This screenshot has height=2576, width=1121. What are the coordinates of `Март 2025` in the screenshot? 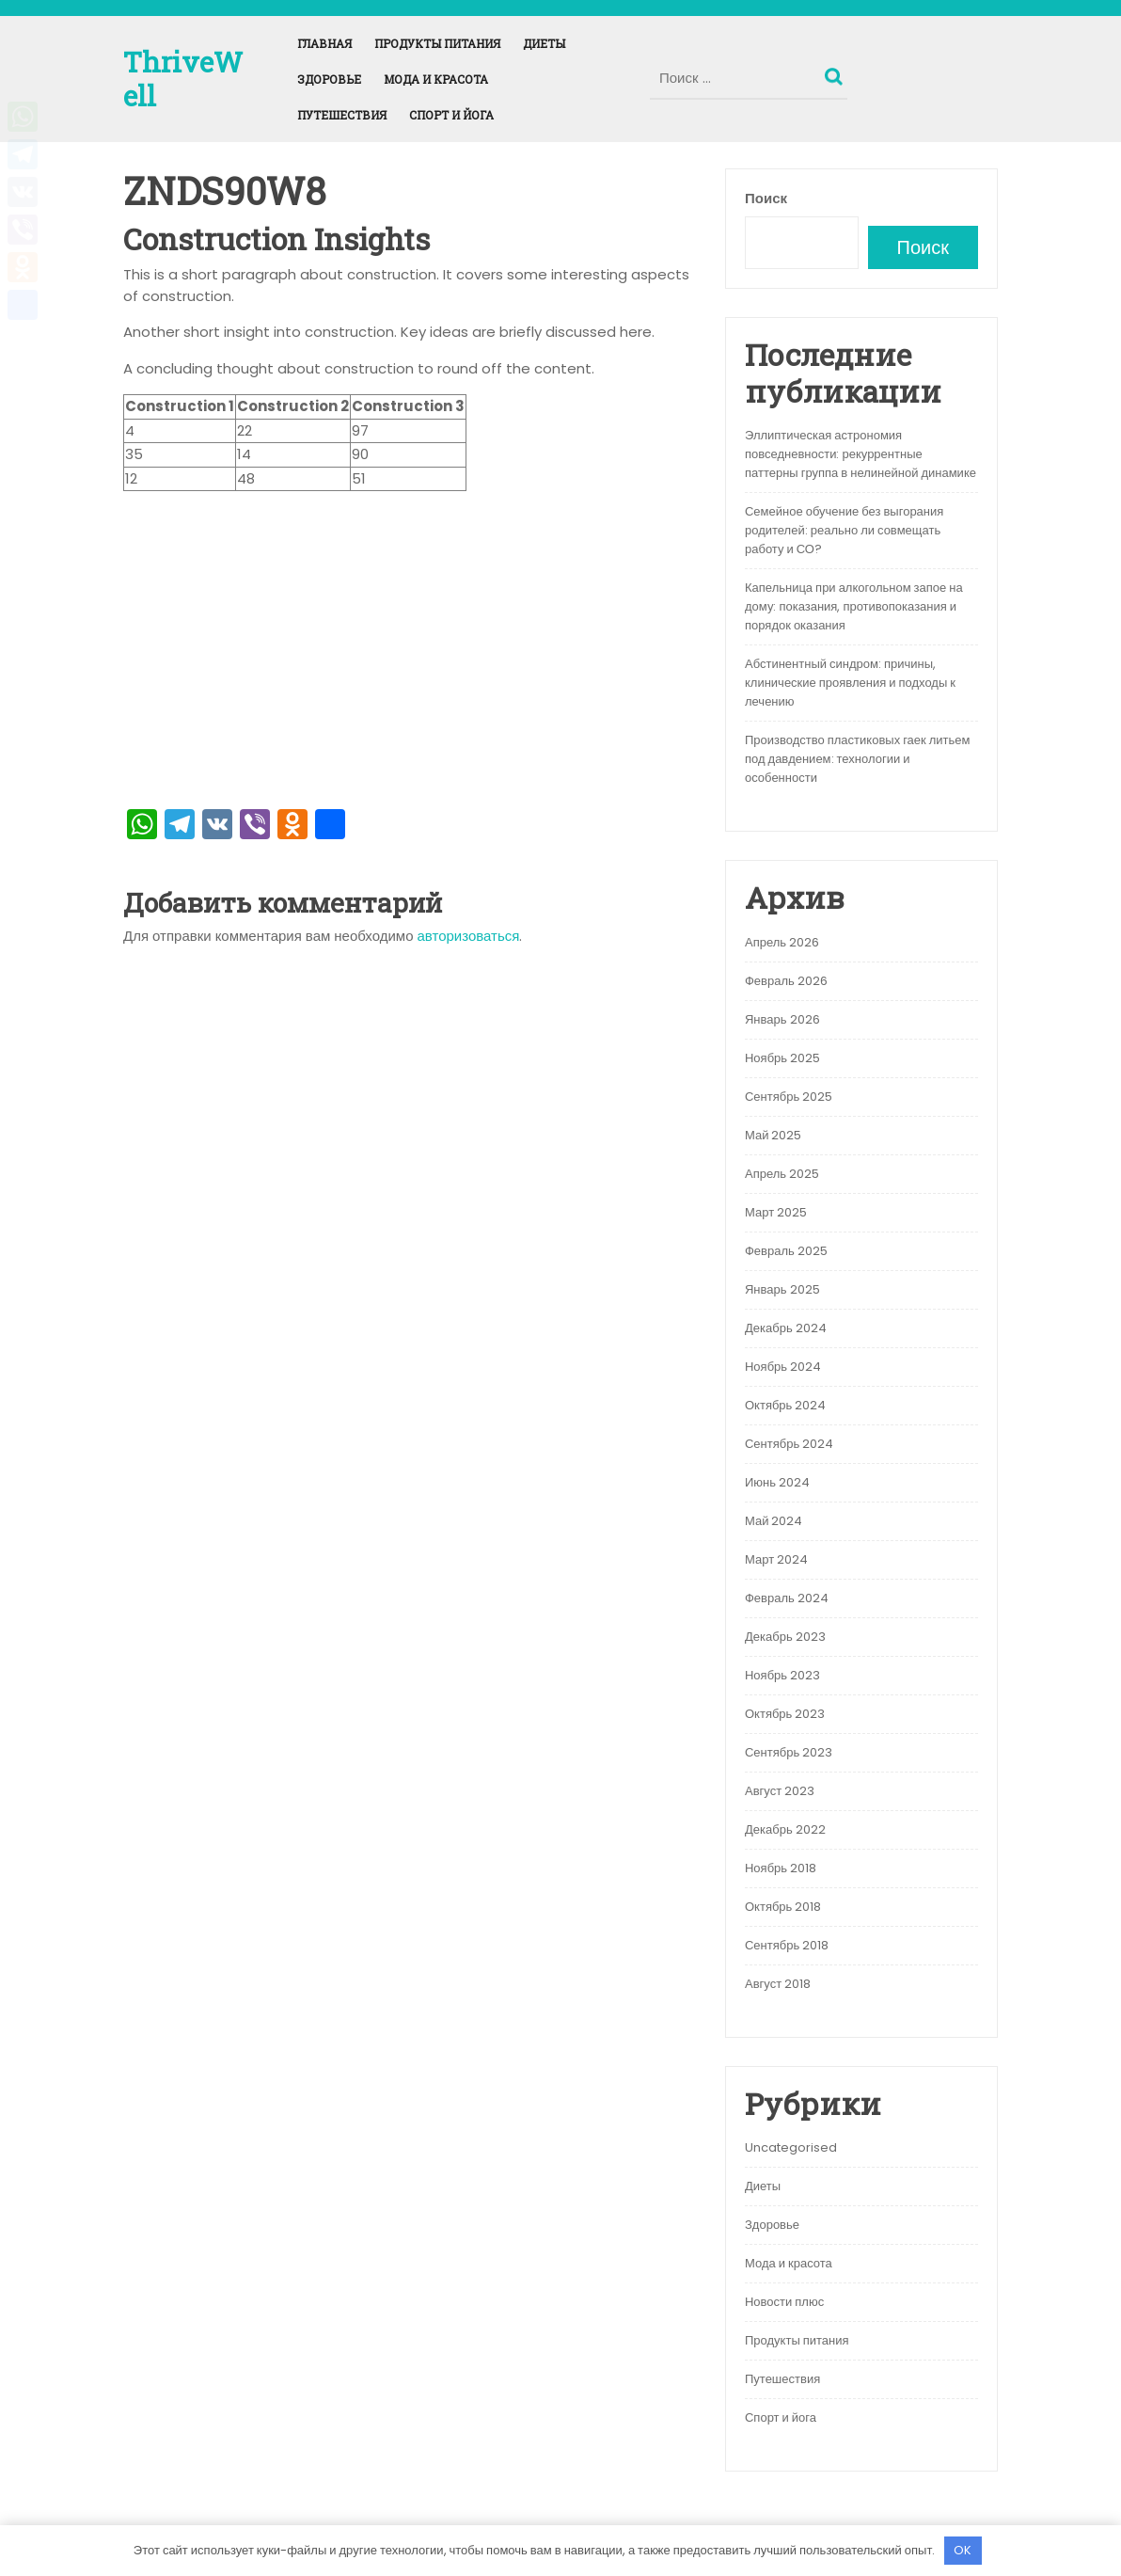 It's located at (776, 1212).